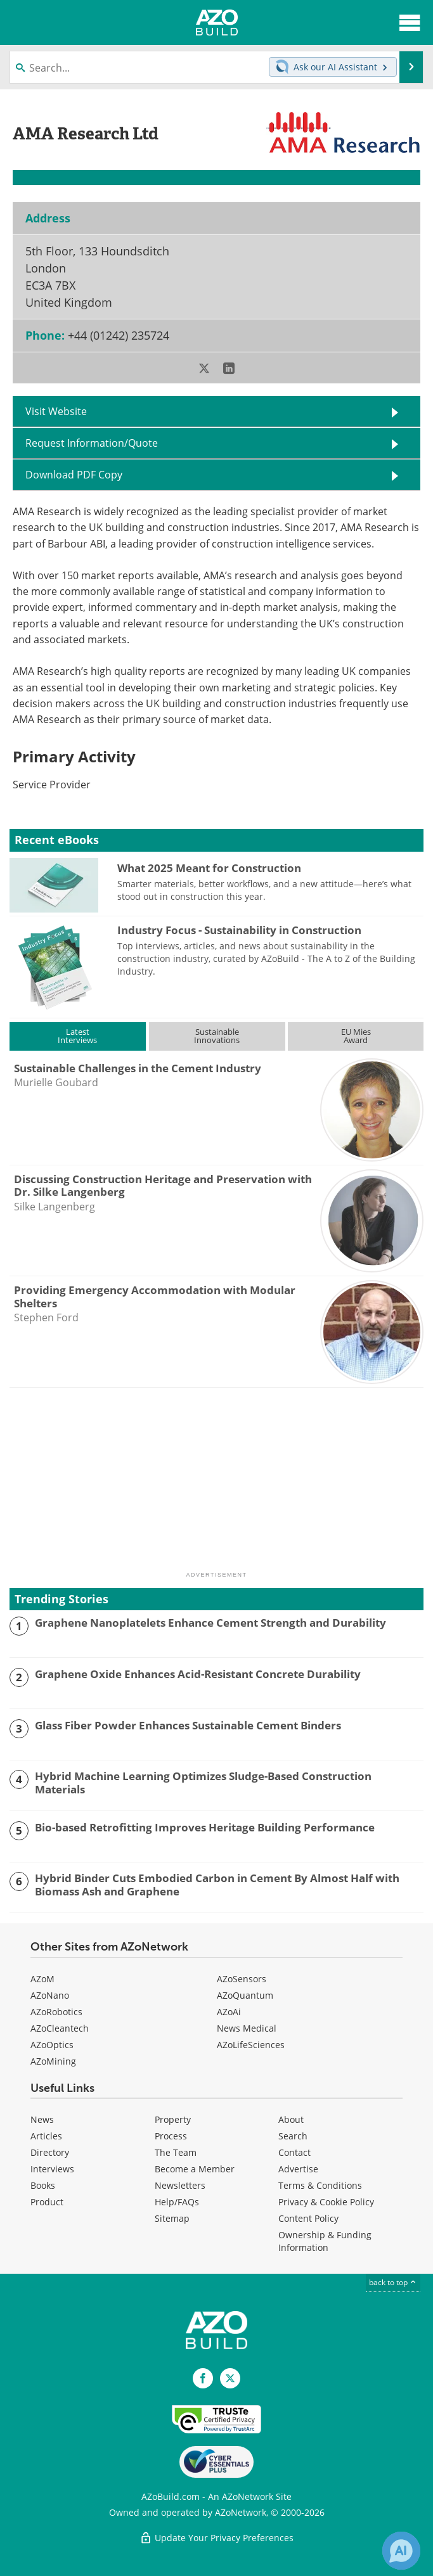  What do you see at coordinates (205, 1827) in the screenshot?
I see `Bio-based Retrofitting Improves Heritage Building Performance` at bounding box center [205, 1827].